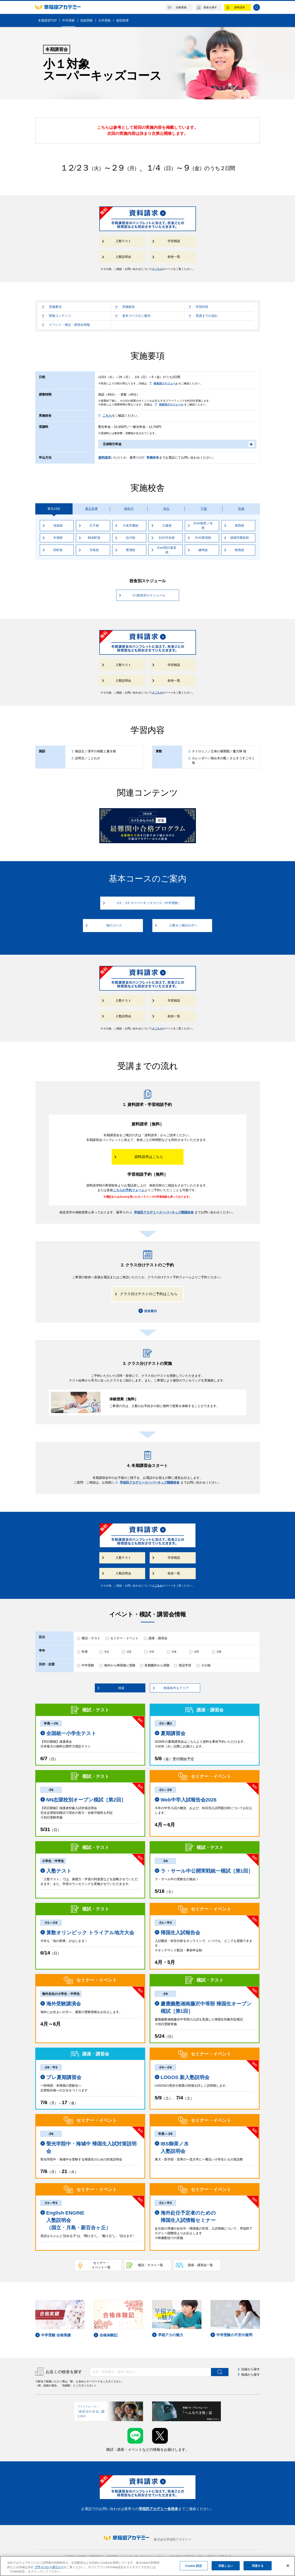 The height and width of the screenshot is (2576, 295). I want to click on 講座・講習会, so click(158, 1638).